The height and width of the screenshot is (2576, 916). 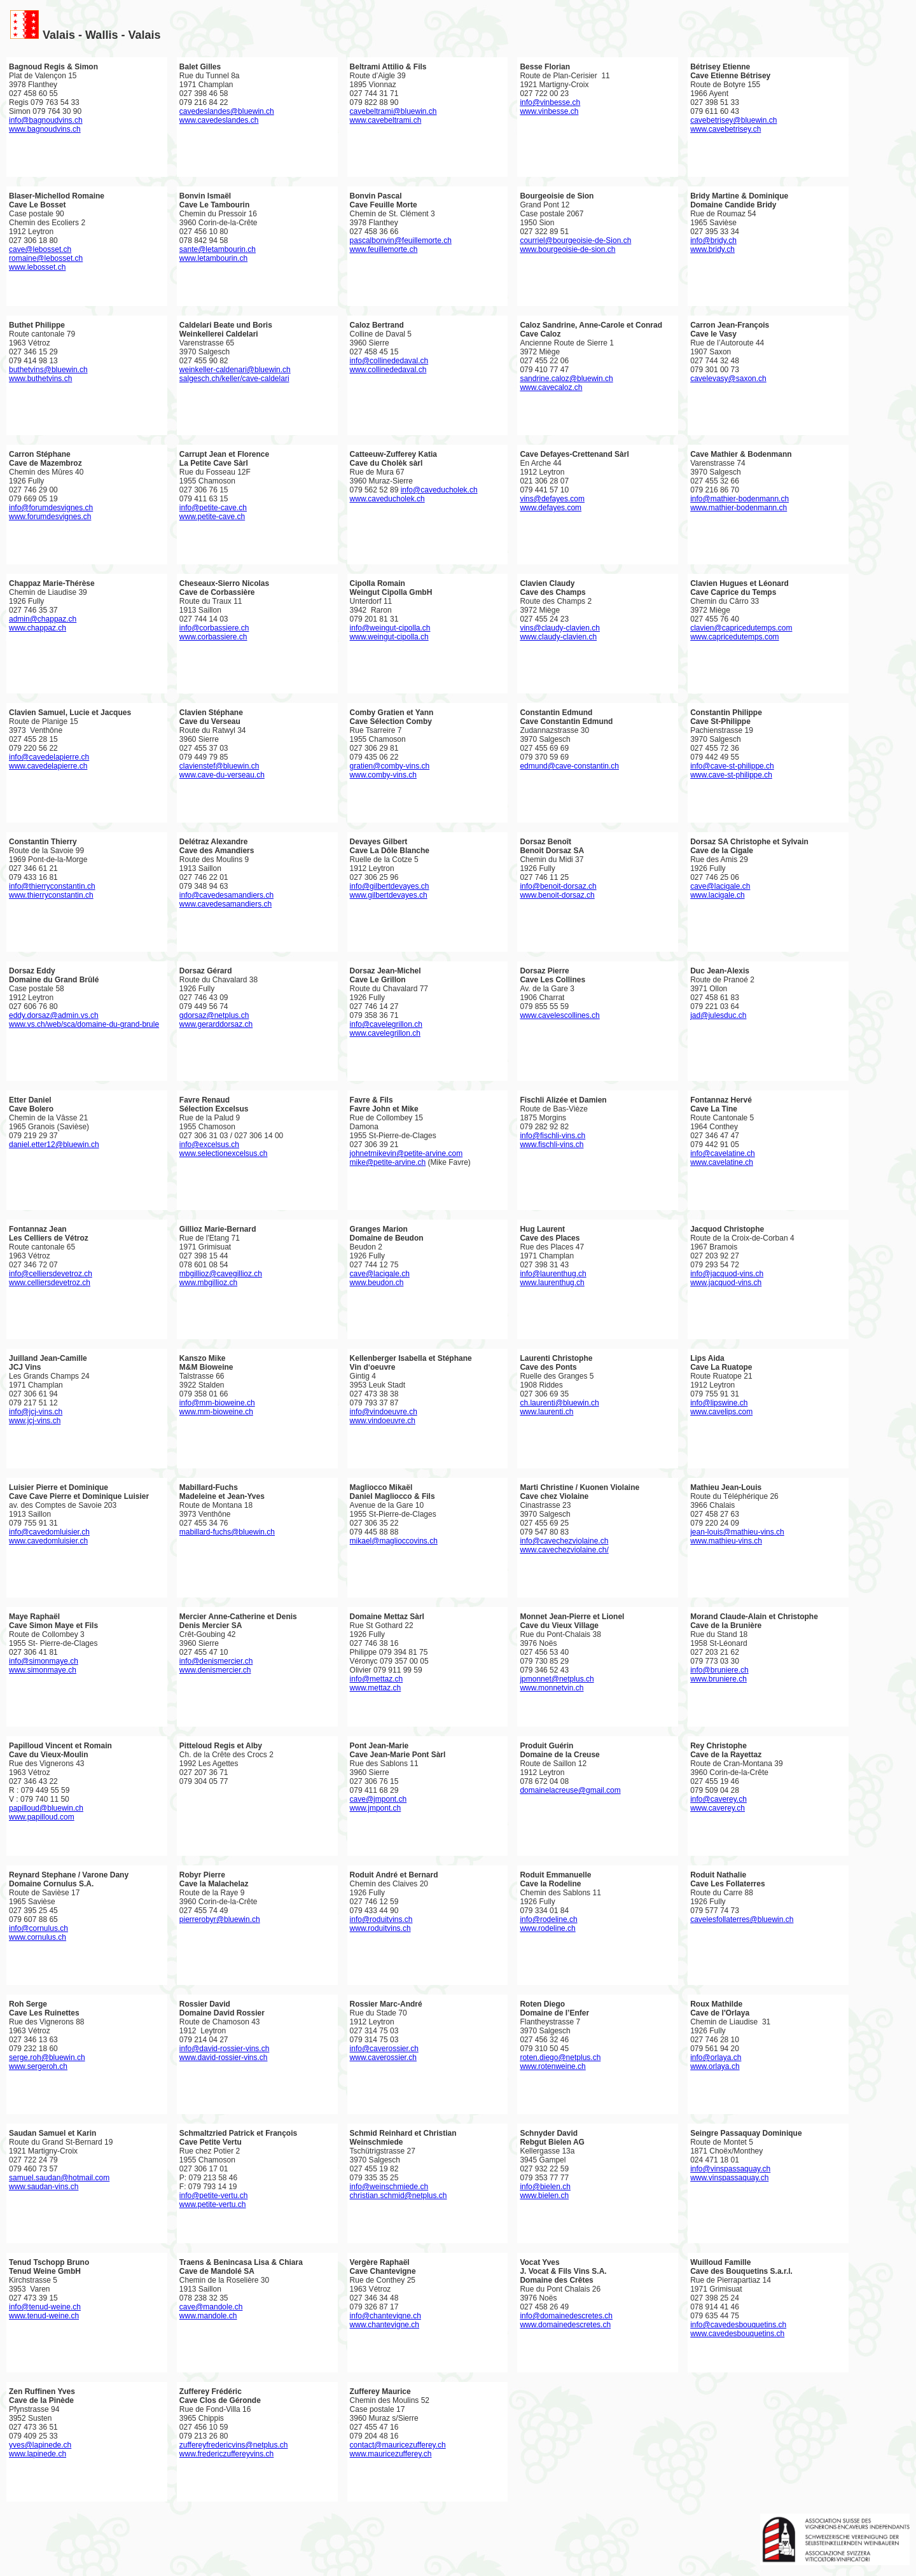 I want to click on www.cavechezviolaine.ch/, so click(x=564, y=1549).